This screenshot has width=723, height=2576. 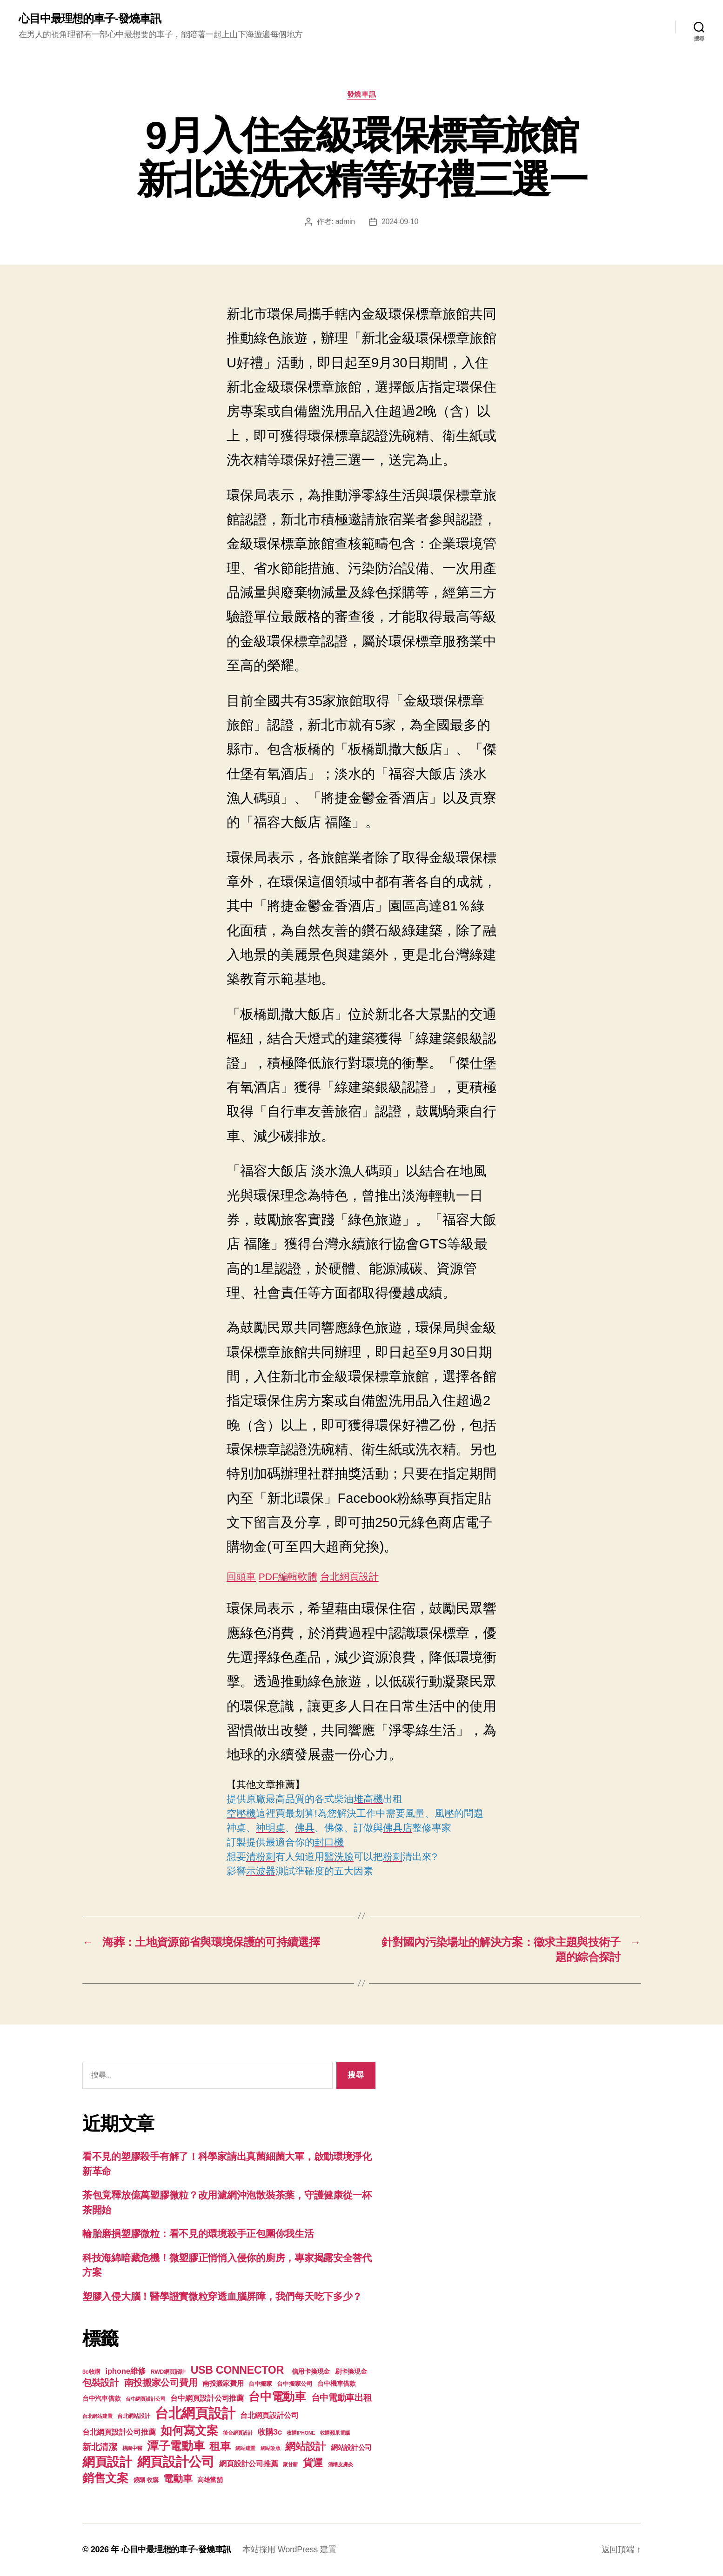 I want to click on 收購3c [收購3c (233 個項目)], so click(x=270, y=2432).